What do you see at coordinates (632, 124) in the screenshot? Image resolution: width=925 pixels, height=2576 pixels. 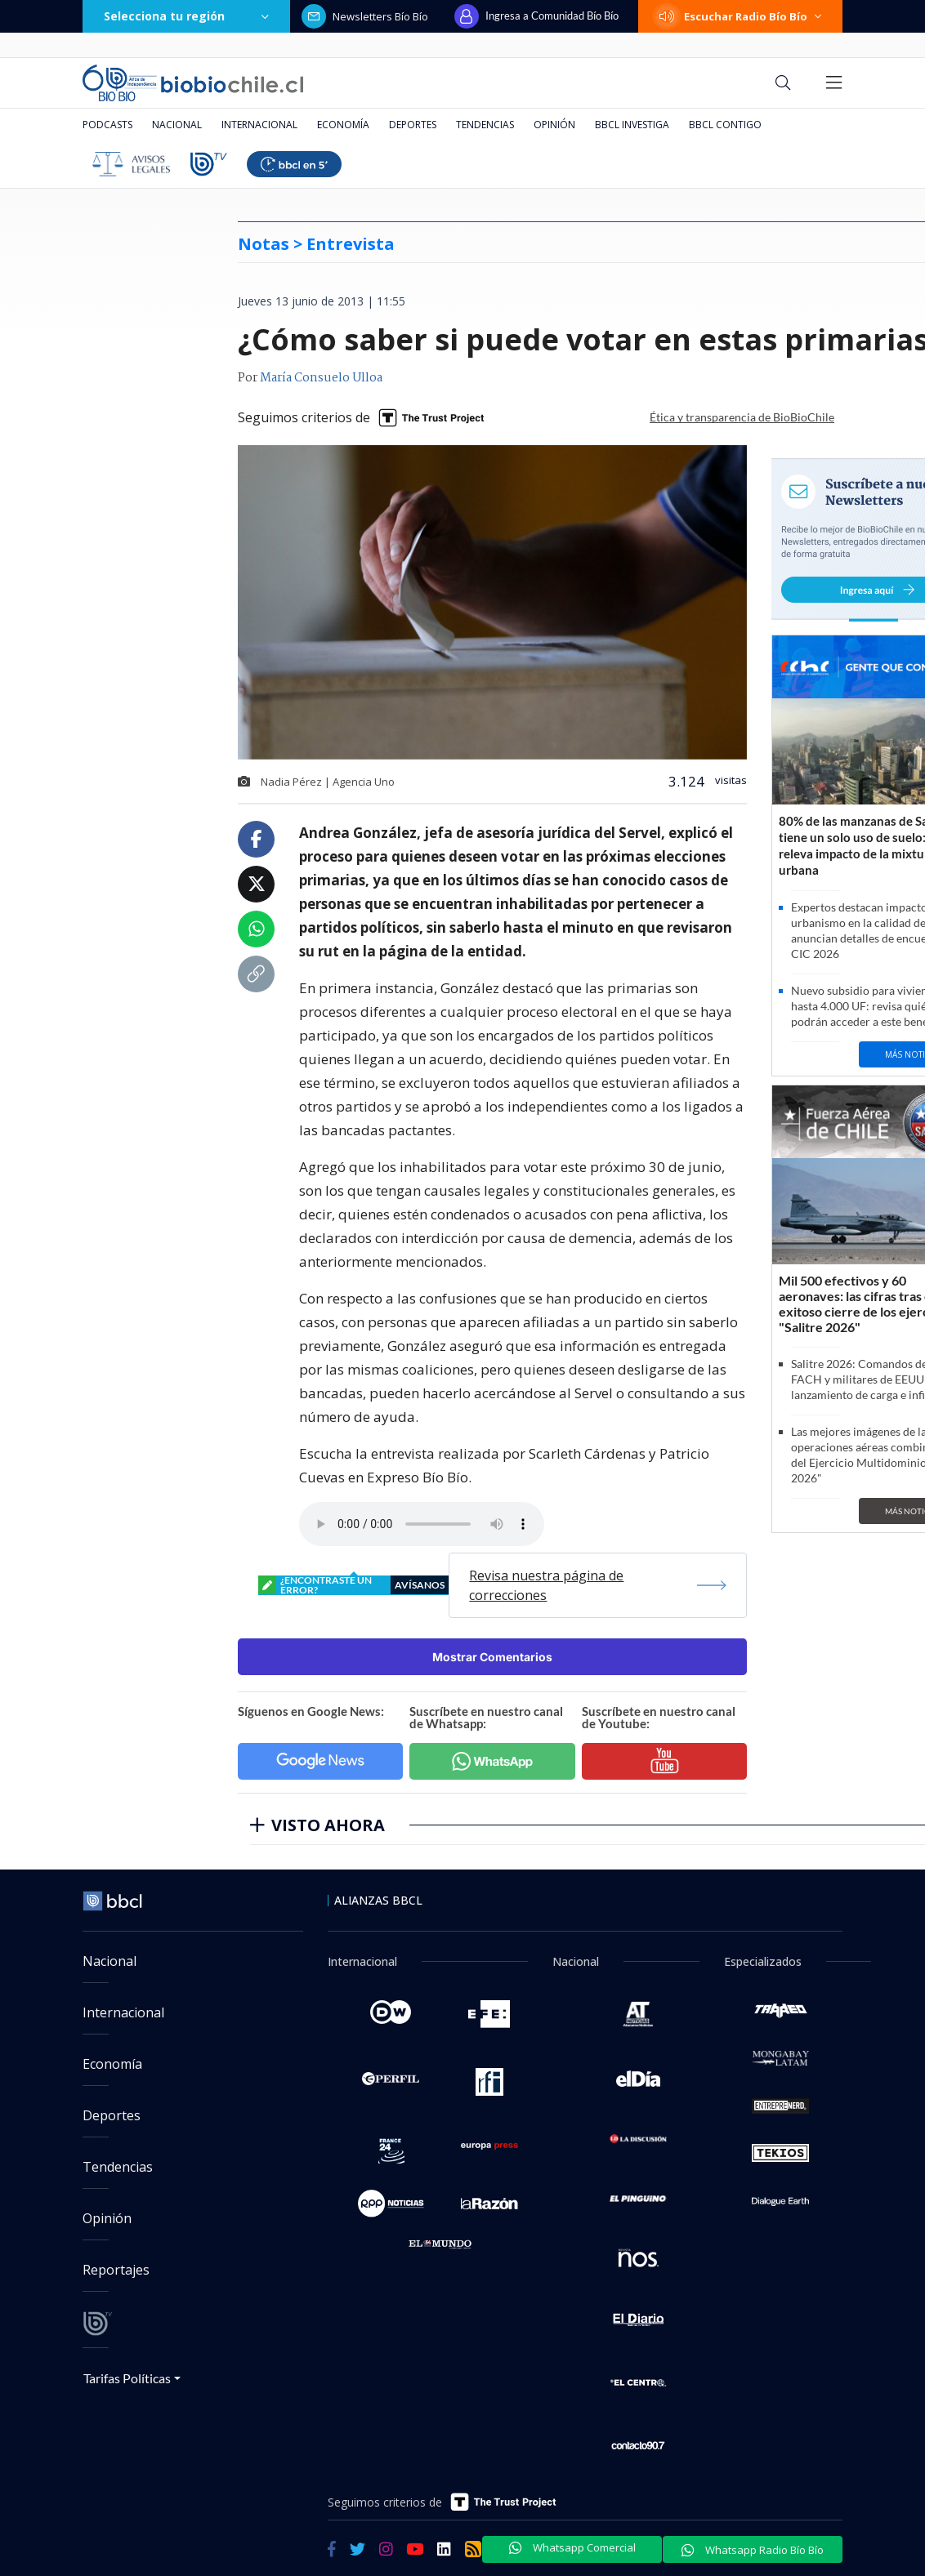 I see `BBCL Investiga` at bounding box center [632, 124].